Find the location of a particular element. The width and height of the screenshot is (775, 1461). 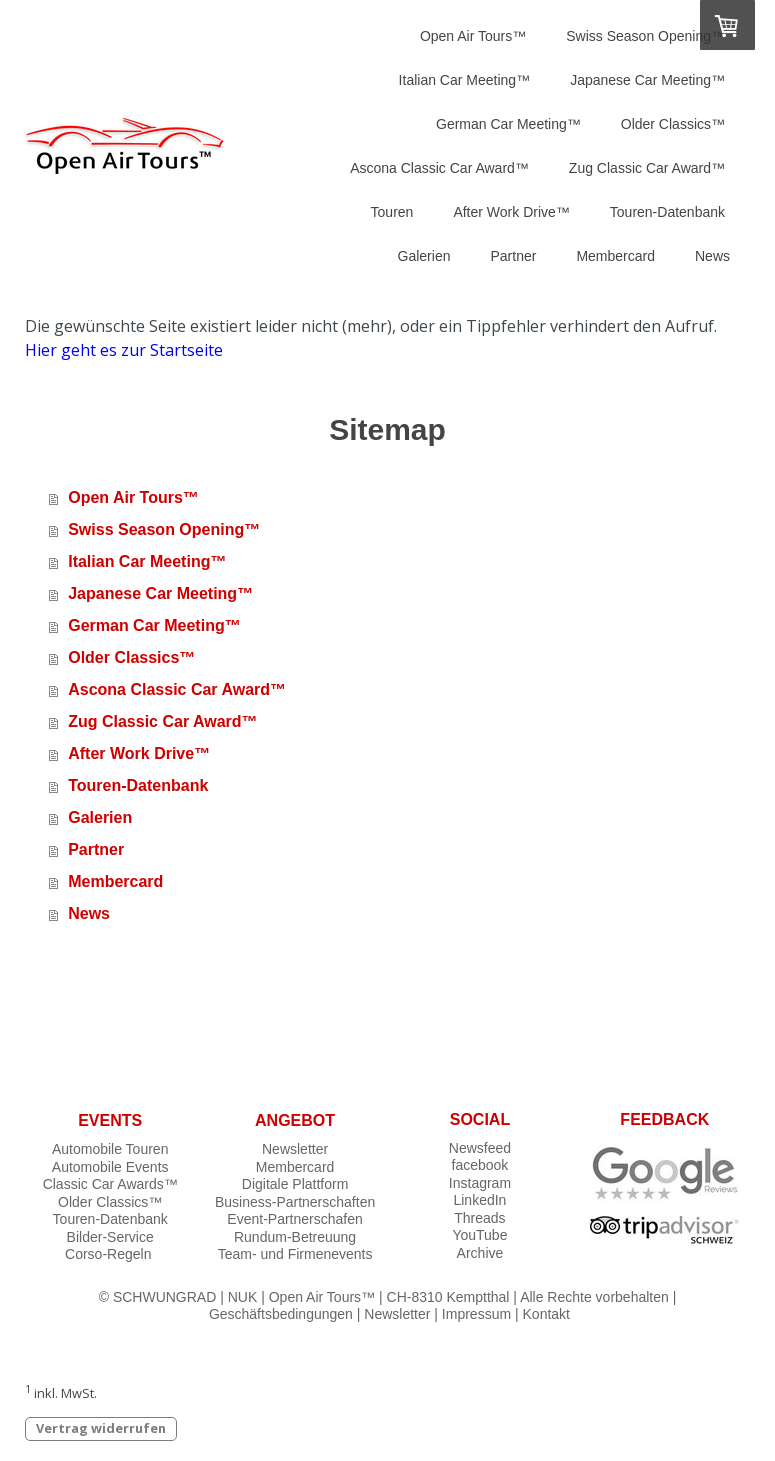

After Work Drive™ is located at coordinates (511, 212).